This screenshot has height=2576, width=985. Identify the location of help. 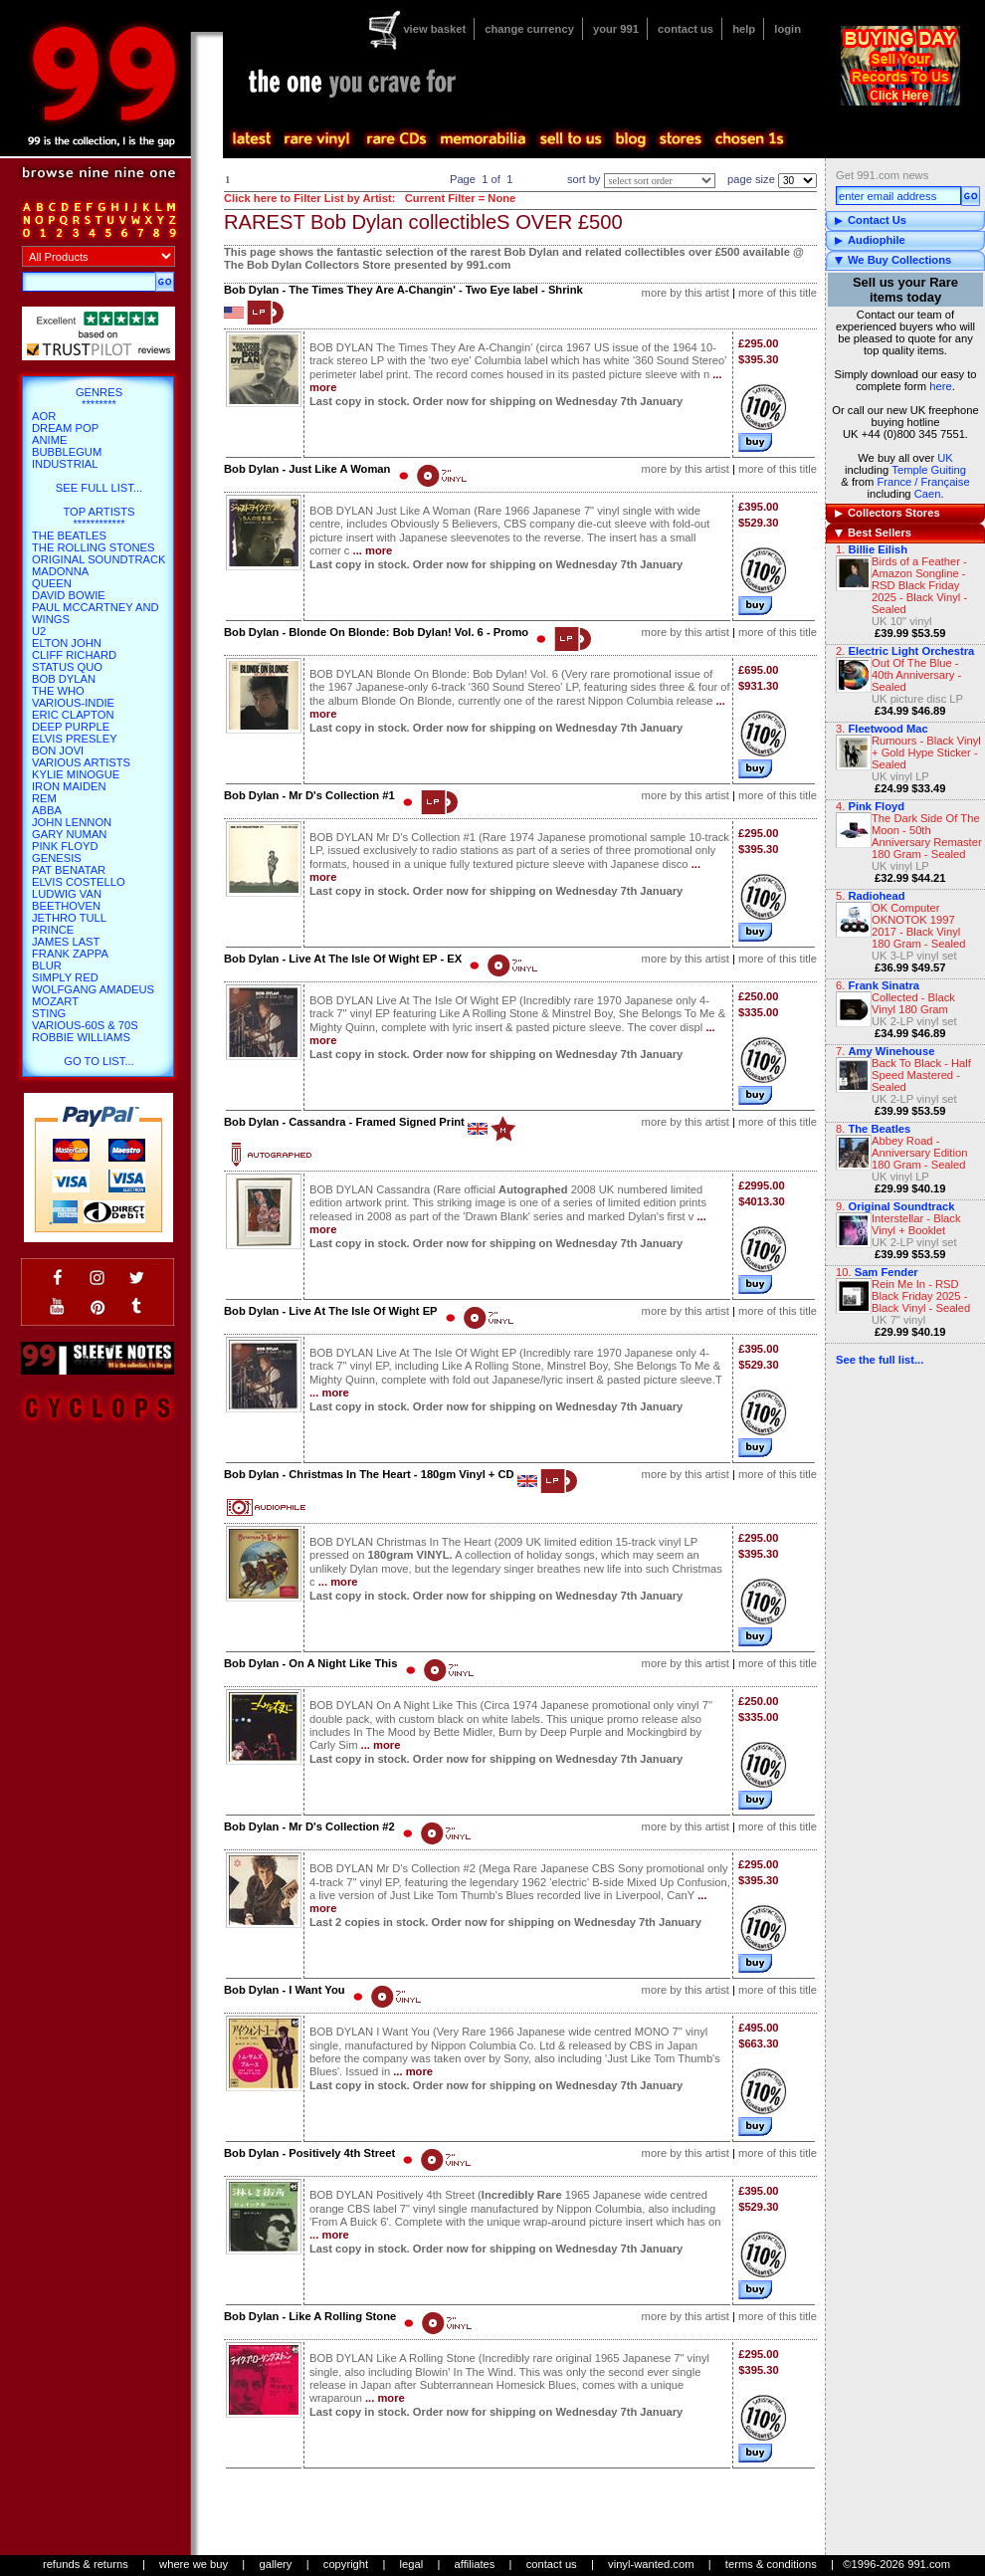
(743, 29).